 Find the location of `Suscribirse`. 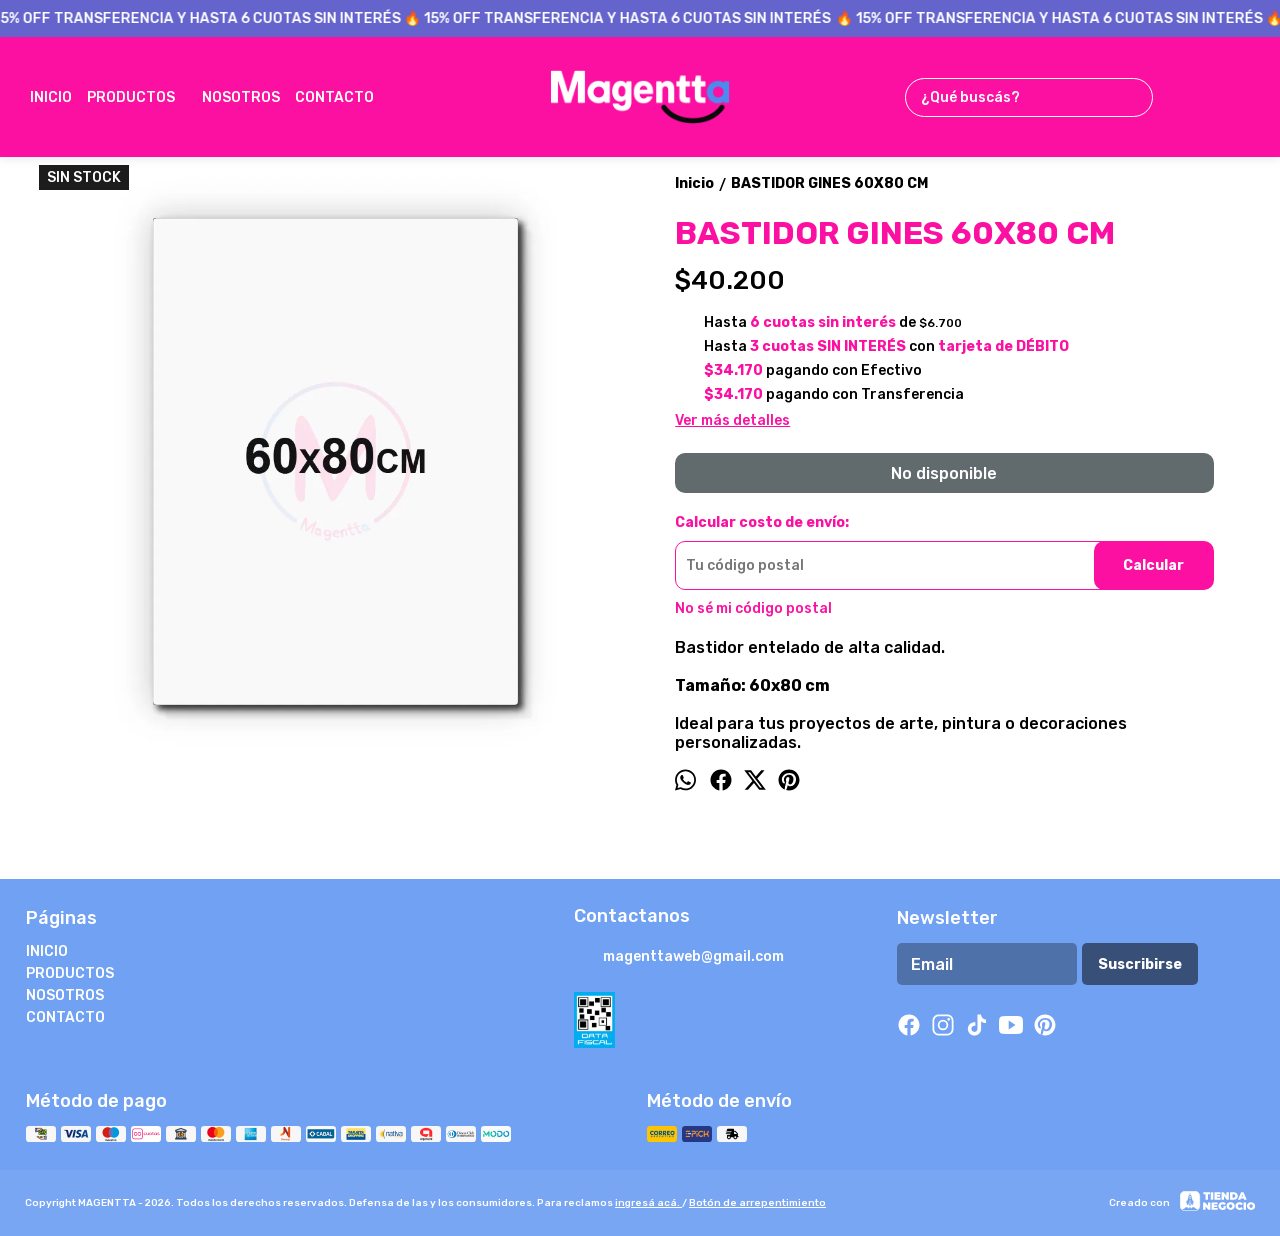

Suscribirse is located at coordinates (1140, 964).